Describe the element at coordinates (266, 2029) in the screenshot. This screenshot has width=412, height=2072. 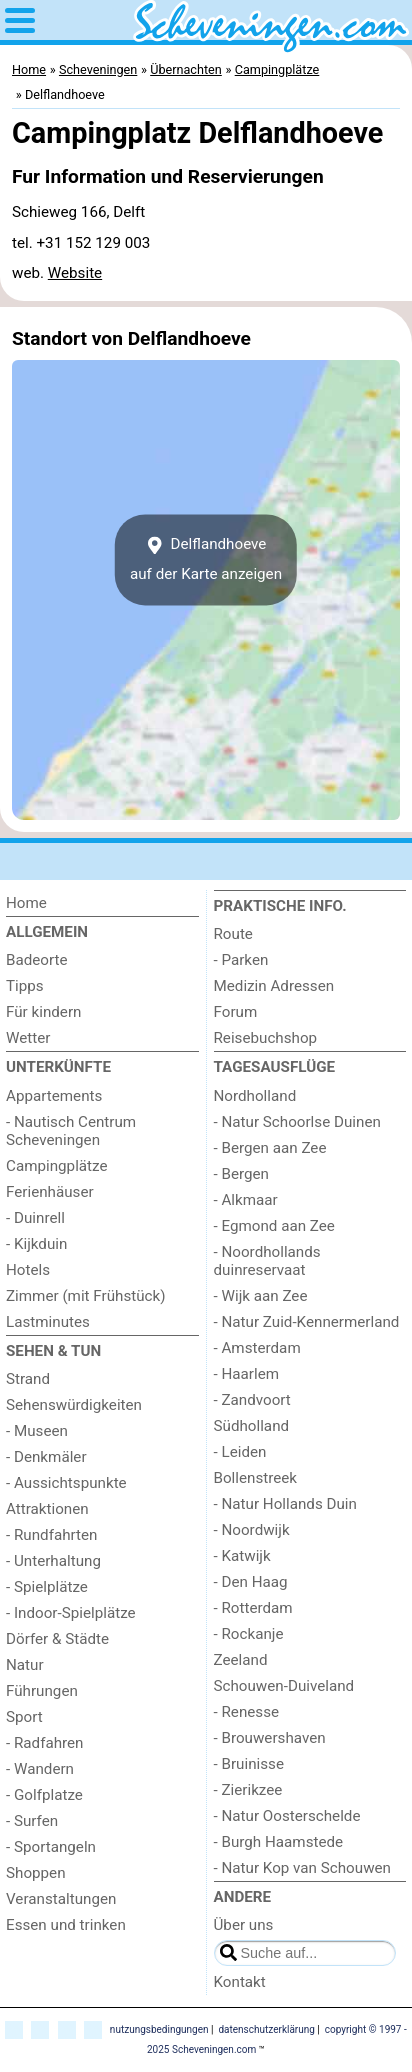
I see `datenschutzerklärung` at that location.